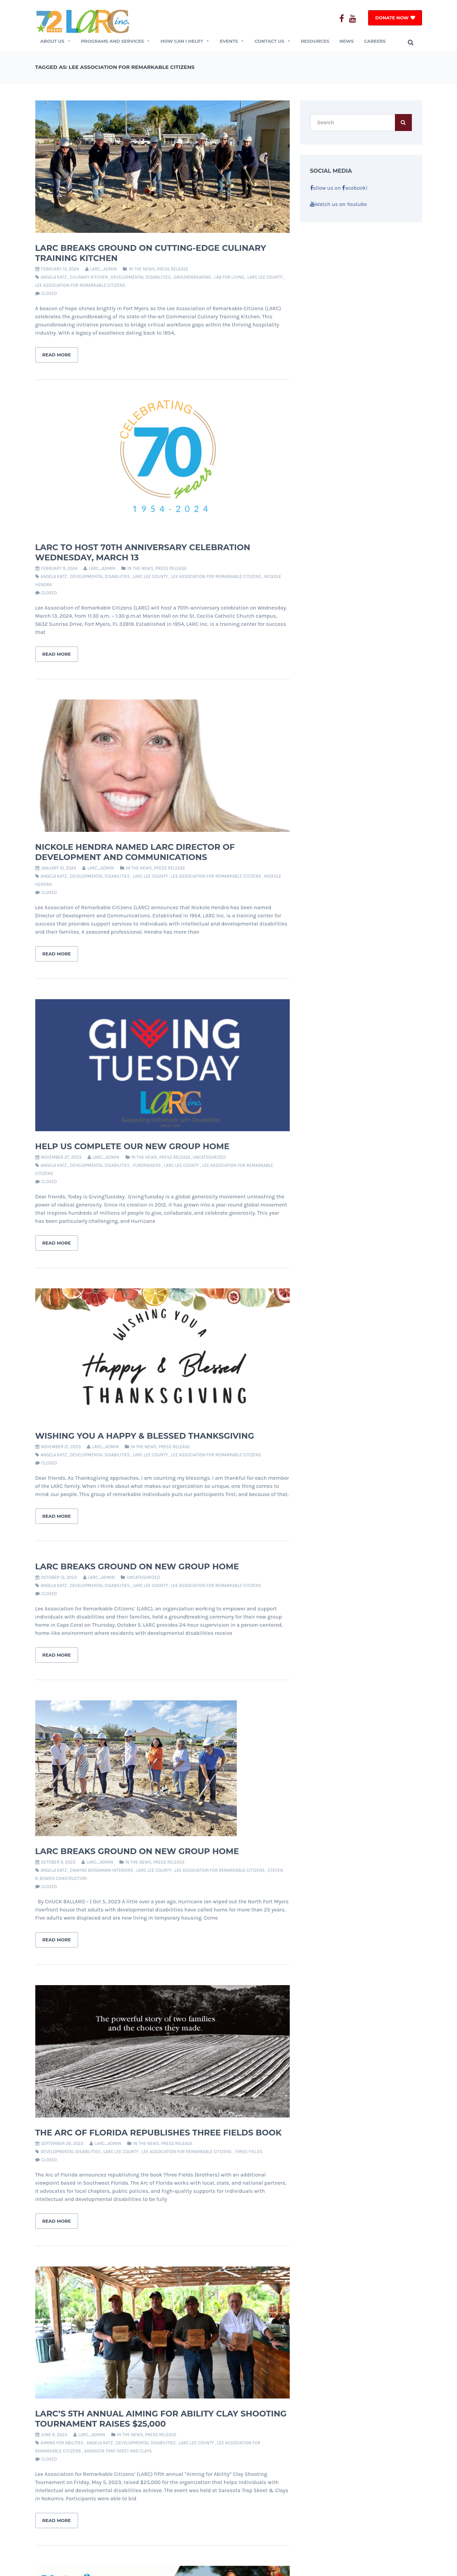 The image size is (457, 2576). Describe the element at coordinates (161, 2419) in the screenshot. I see `LARC’s 5th Annual Aiming for Ability Clay Shooting Tournament Raises $25,000` at that location.